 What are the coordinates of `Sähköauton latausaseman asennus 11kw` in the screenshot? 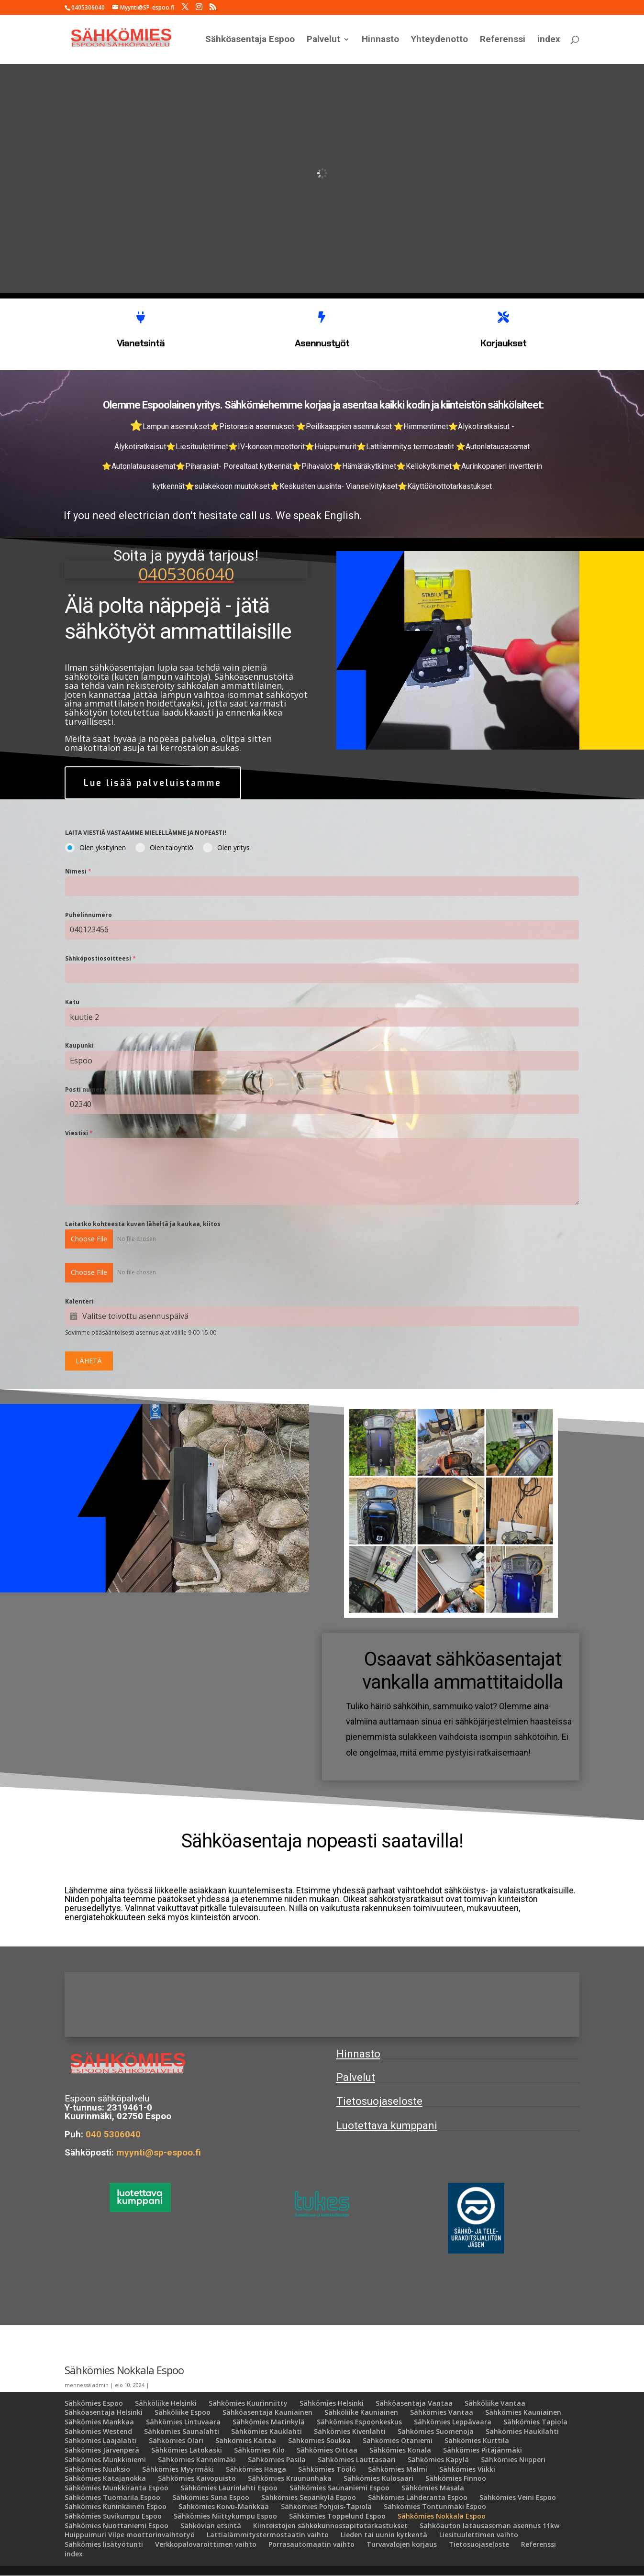 It's located at (489, 2525).